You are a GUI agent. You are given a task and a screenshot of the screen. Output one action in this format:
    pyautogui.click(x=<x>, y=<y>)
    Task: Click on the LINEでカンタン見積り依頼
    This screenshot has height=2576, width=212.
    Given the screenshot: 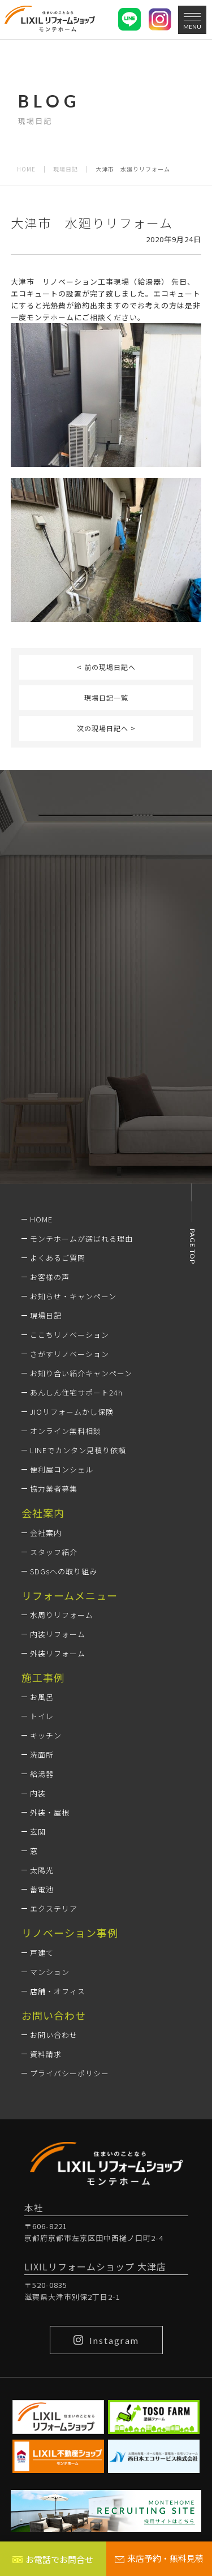 What is the action you would take?
    pyautogui.click(x=78, y=1450)
    